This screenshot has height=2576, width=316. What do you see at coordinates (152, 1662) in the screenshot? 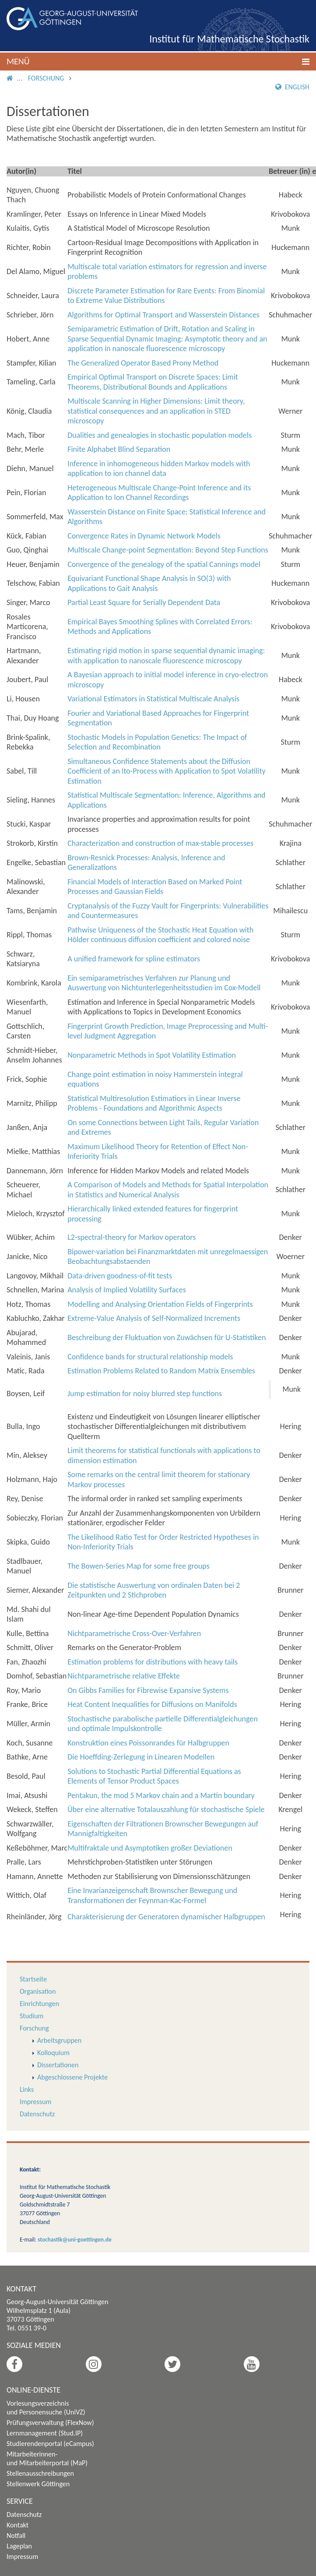
I see `Estimation problems for distributions with heavy tails` at bounding box center [152, 1662].